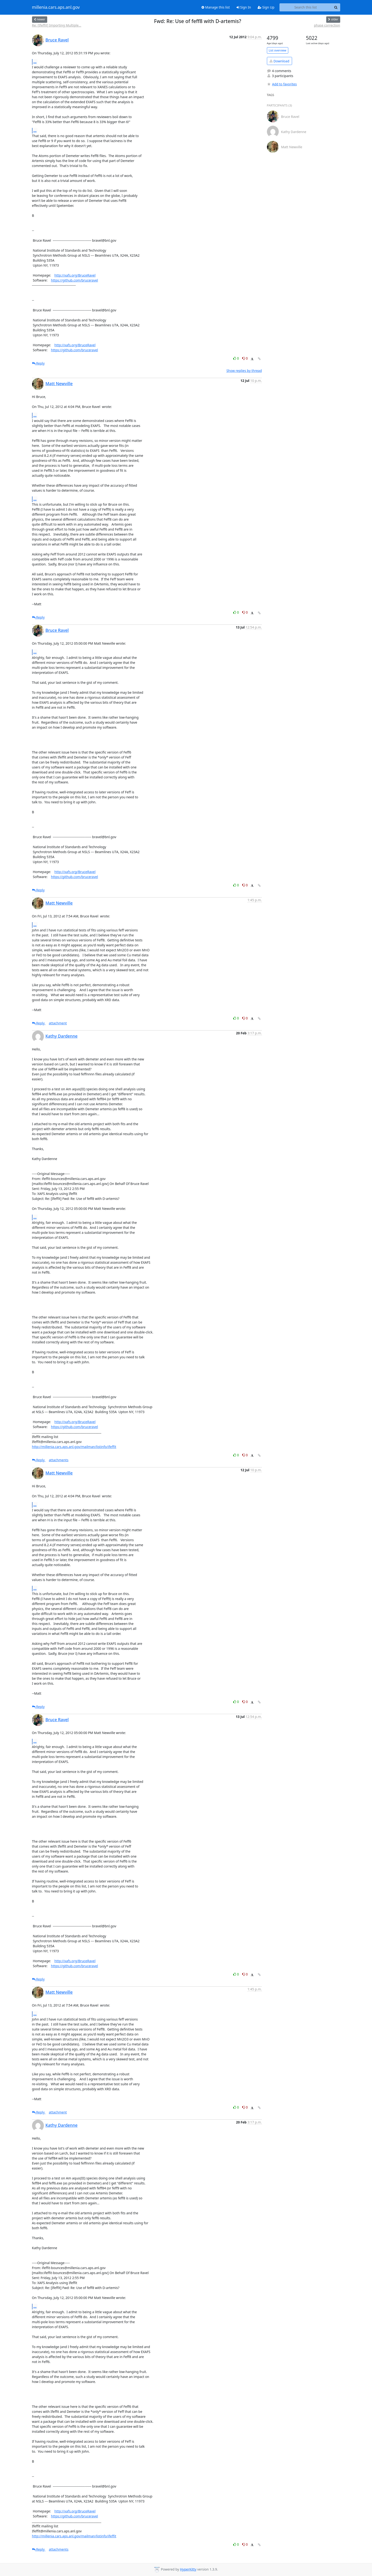 The height and width of the screenshot is (2576, 372). Describe the element at coordinates (74, 275) in the screenshot. I see `http://xafs.org/BruceRavel` at that location.